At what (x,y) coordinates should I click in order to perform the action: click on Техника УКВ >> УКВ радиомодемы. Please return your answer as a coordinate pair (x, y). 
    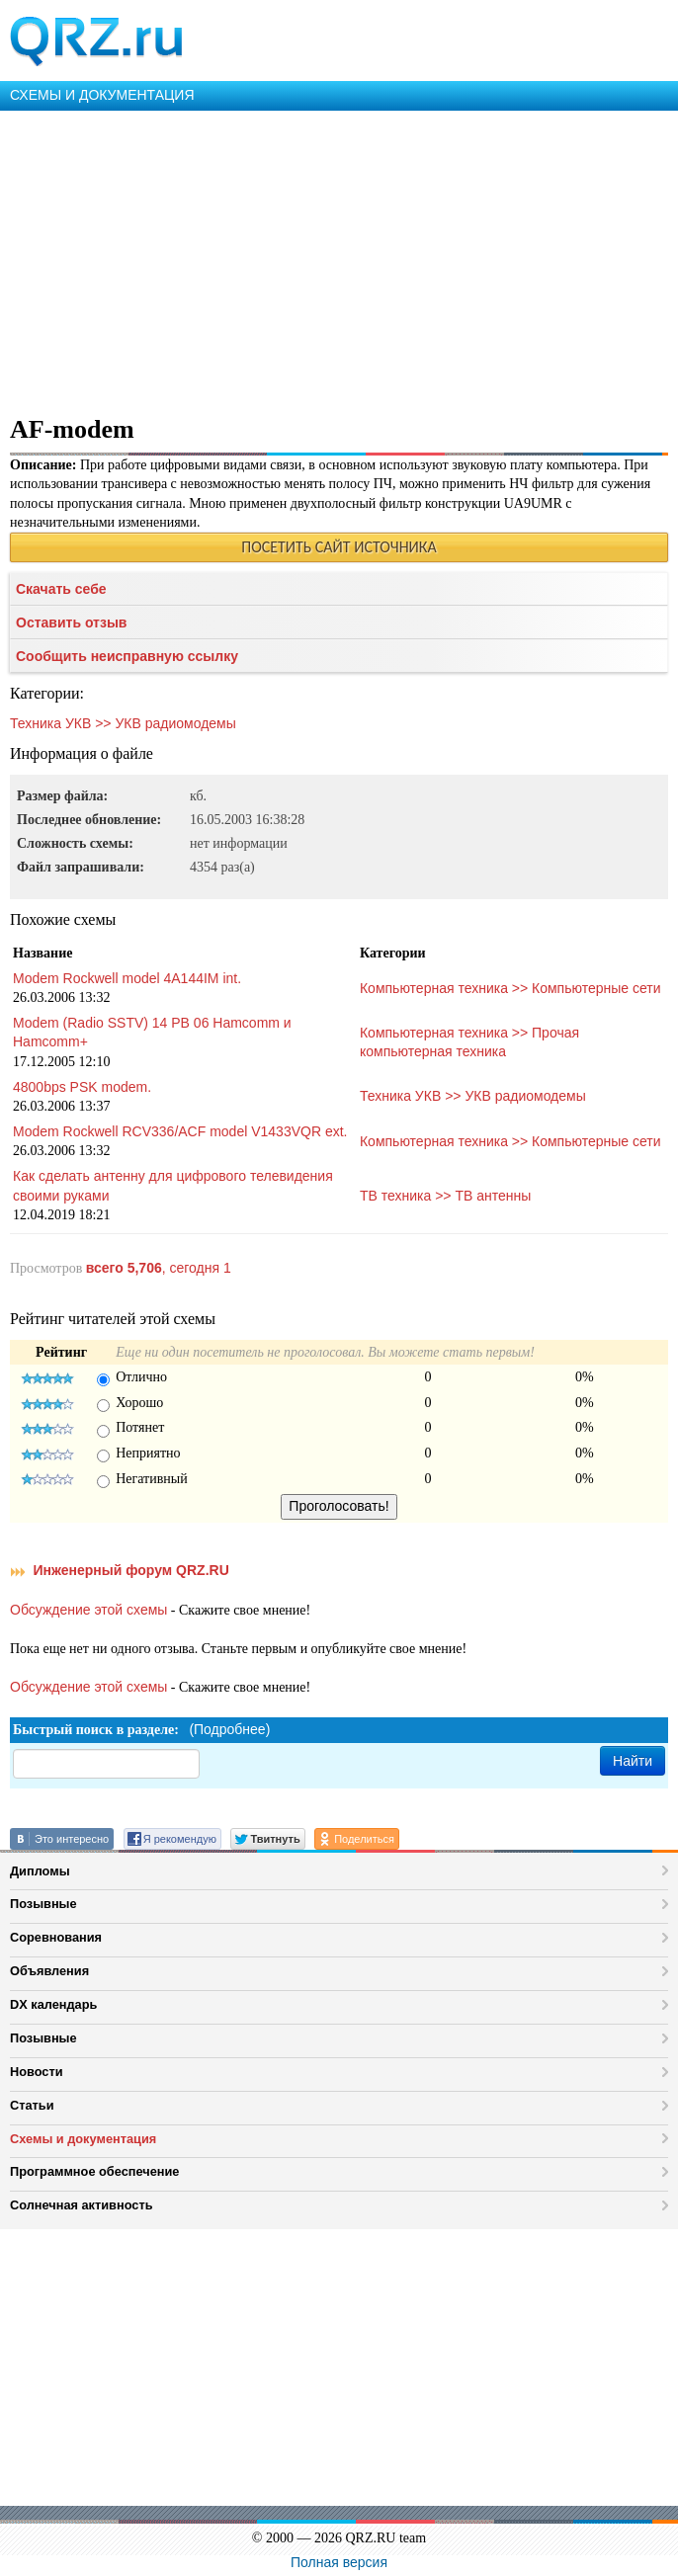
    Looking at the image, I should click on (123, 723).